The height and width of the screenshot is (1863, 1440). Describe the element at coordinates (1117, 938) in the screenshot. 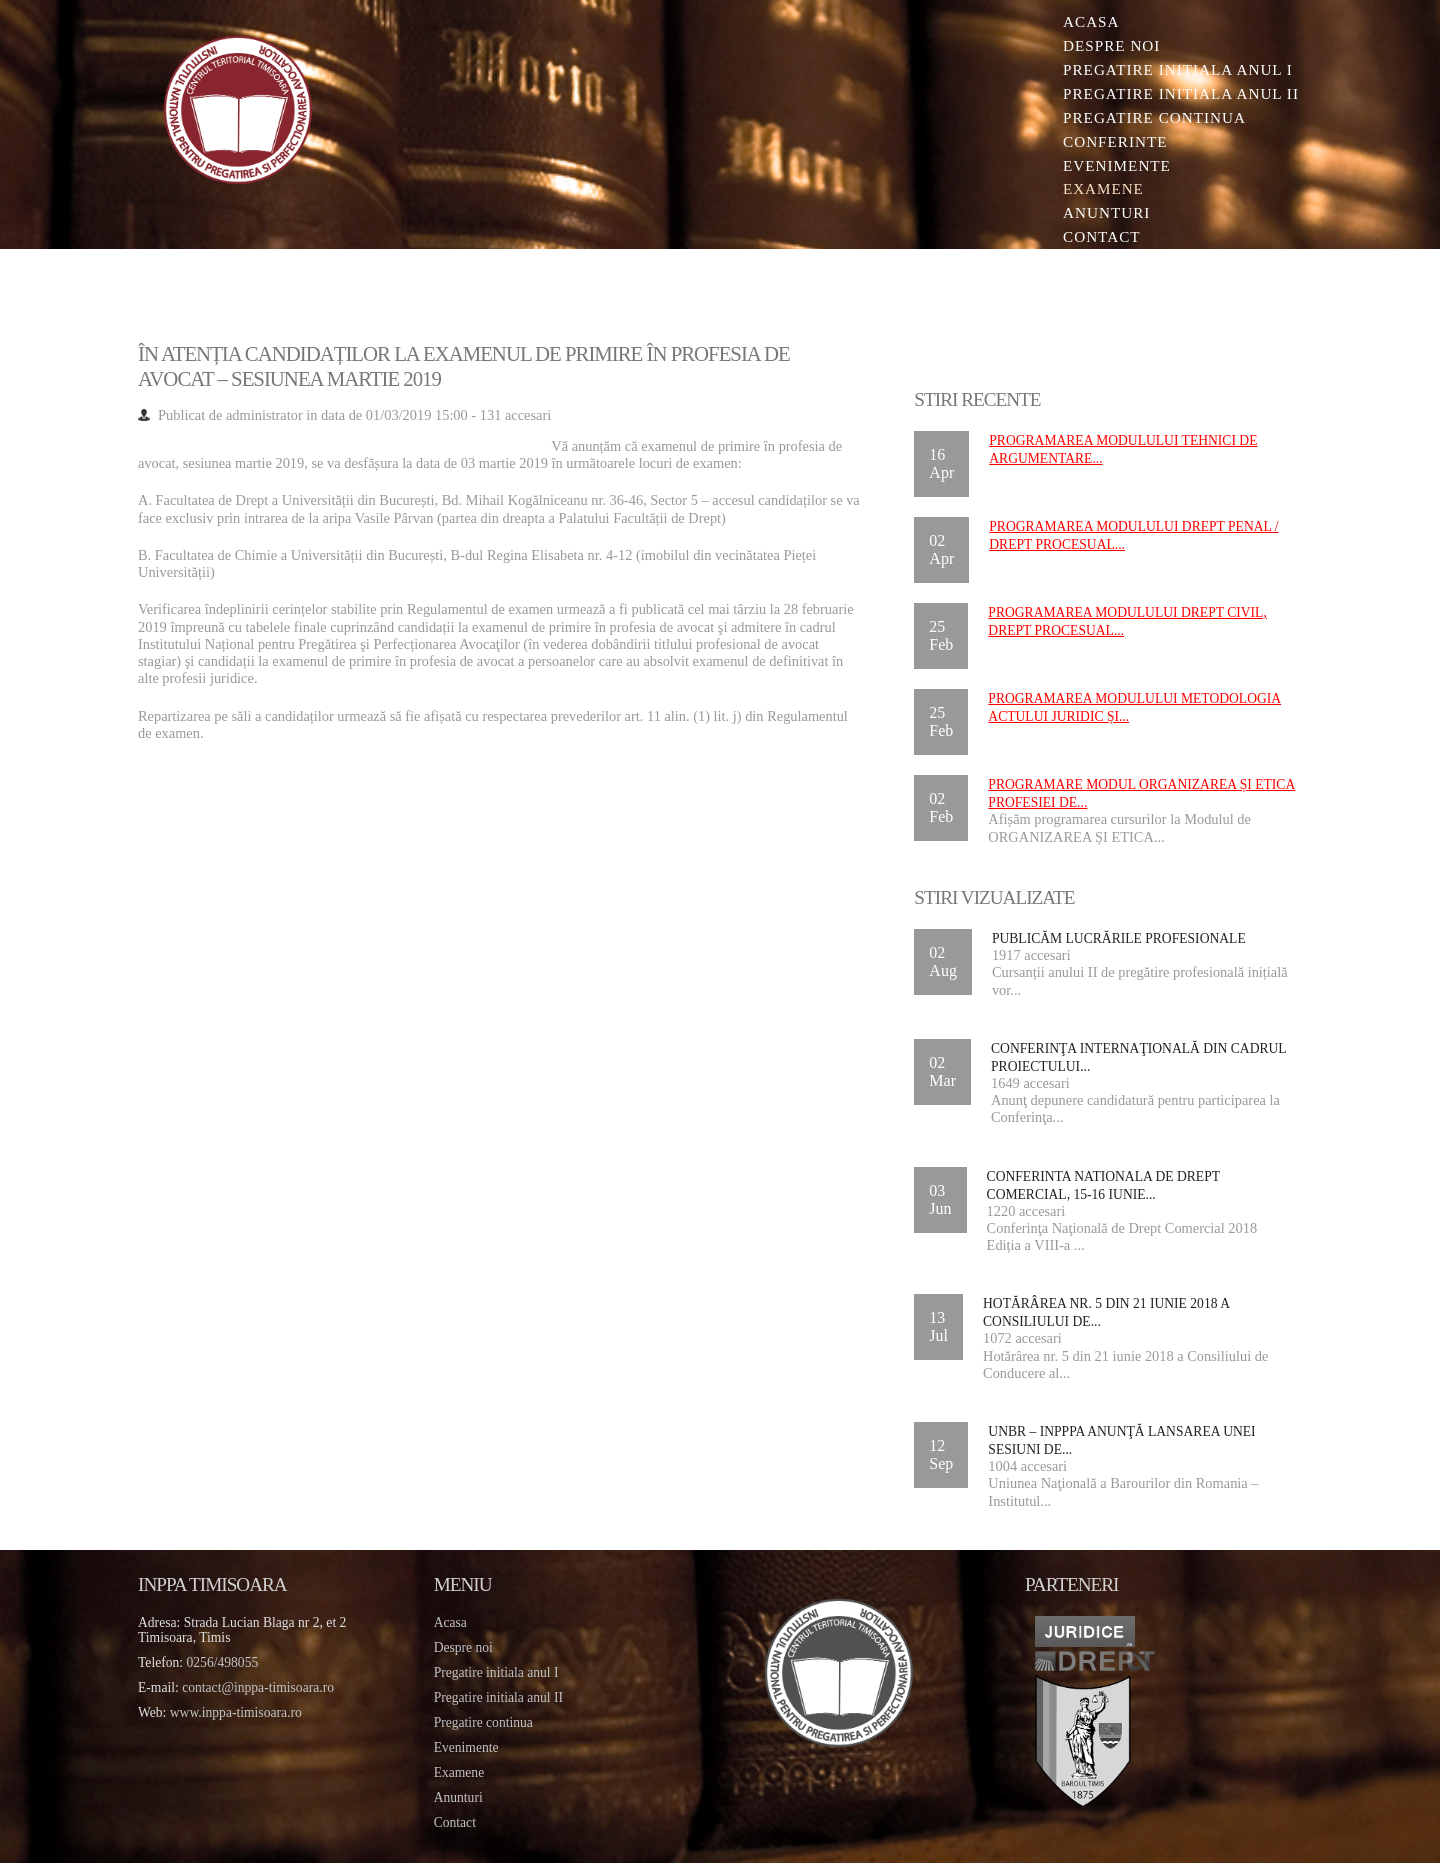

I see `Publicăm lucrările profesionale` at that location.